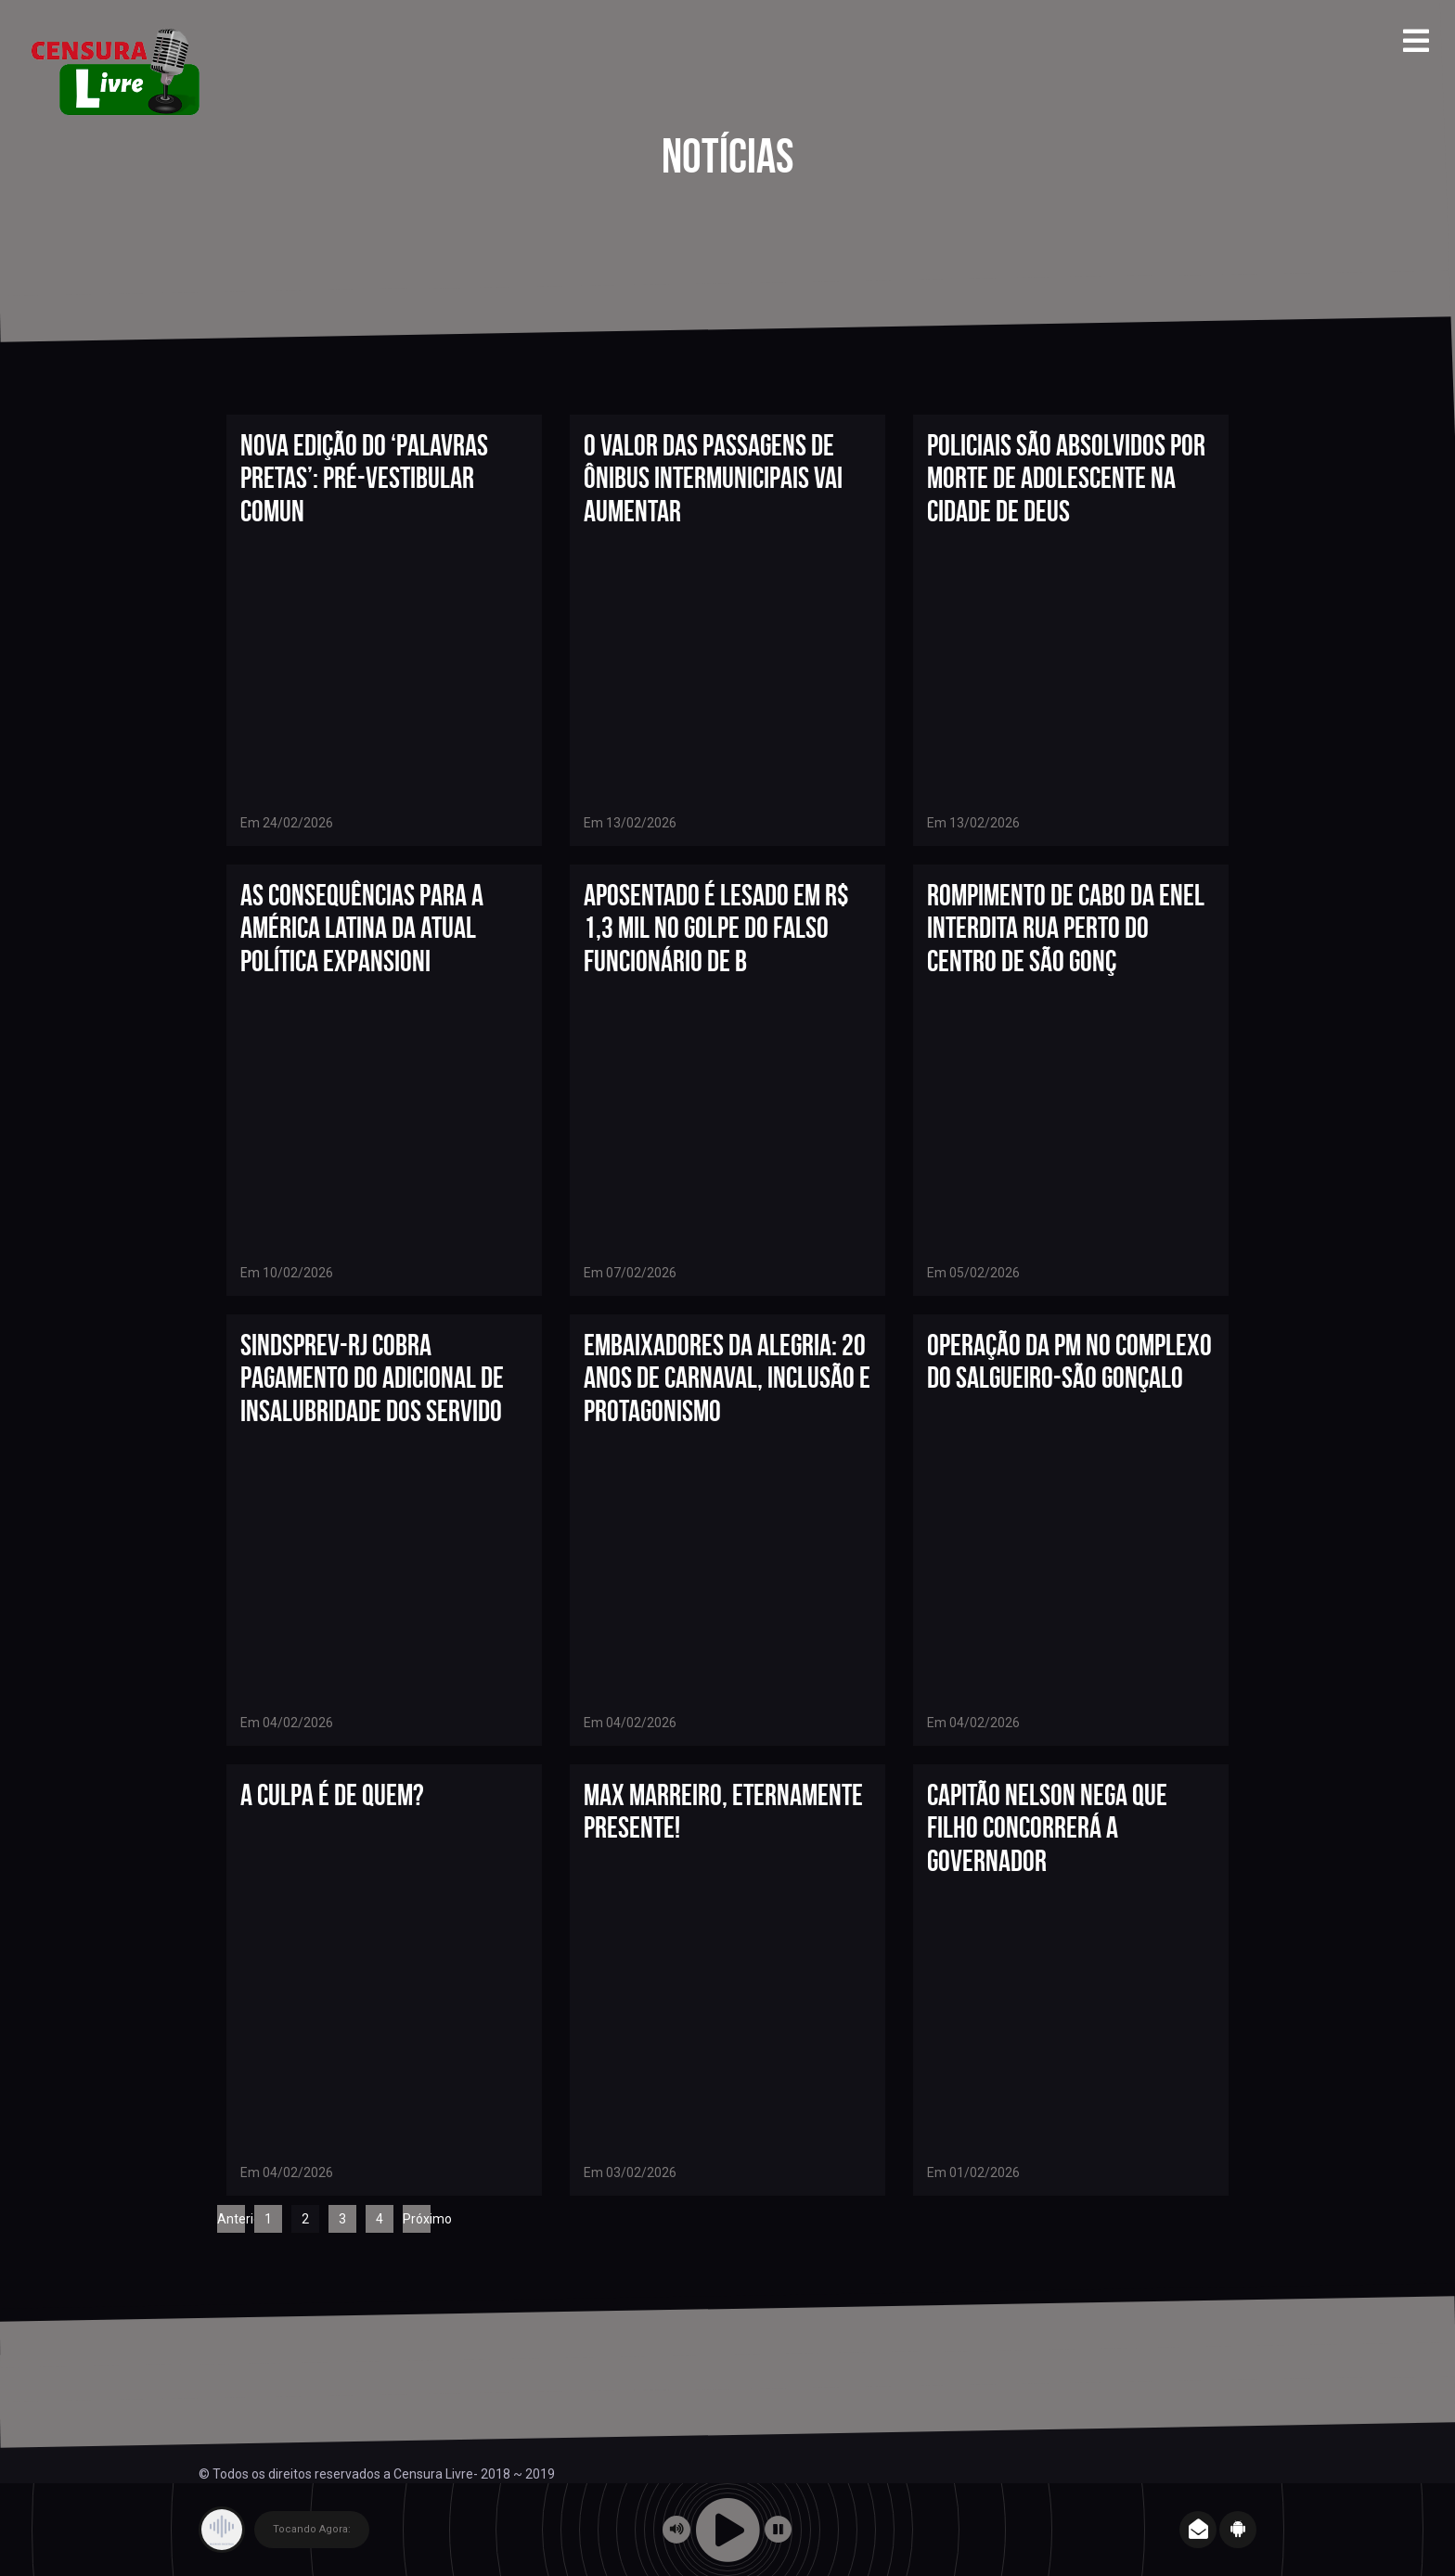 The width and height of the screenshot is (1455, 2576). I want to click on O valor das passagens de ônibus intermunicipais vai aumentar, so click(713, 477).